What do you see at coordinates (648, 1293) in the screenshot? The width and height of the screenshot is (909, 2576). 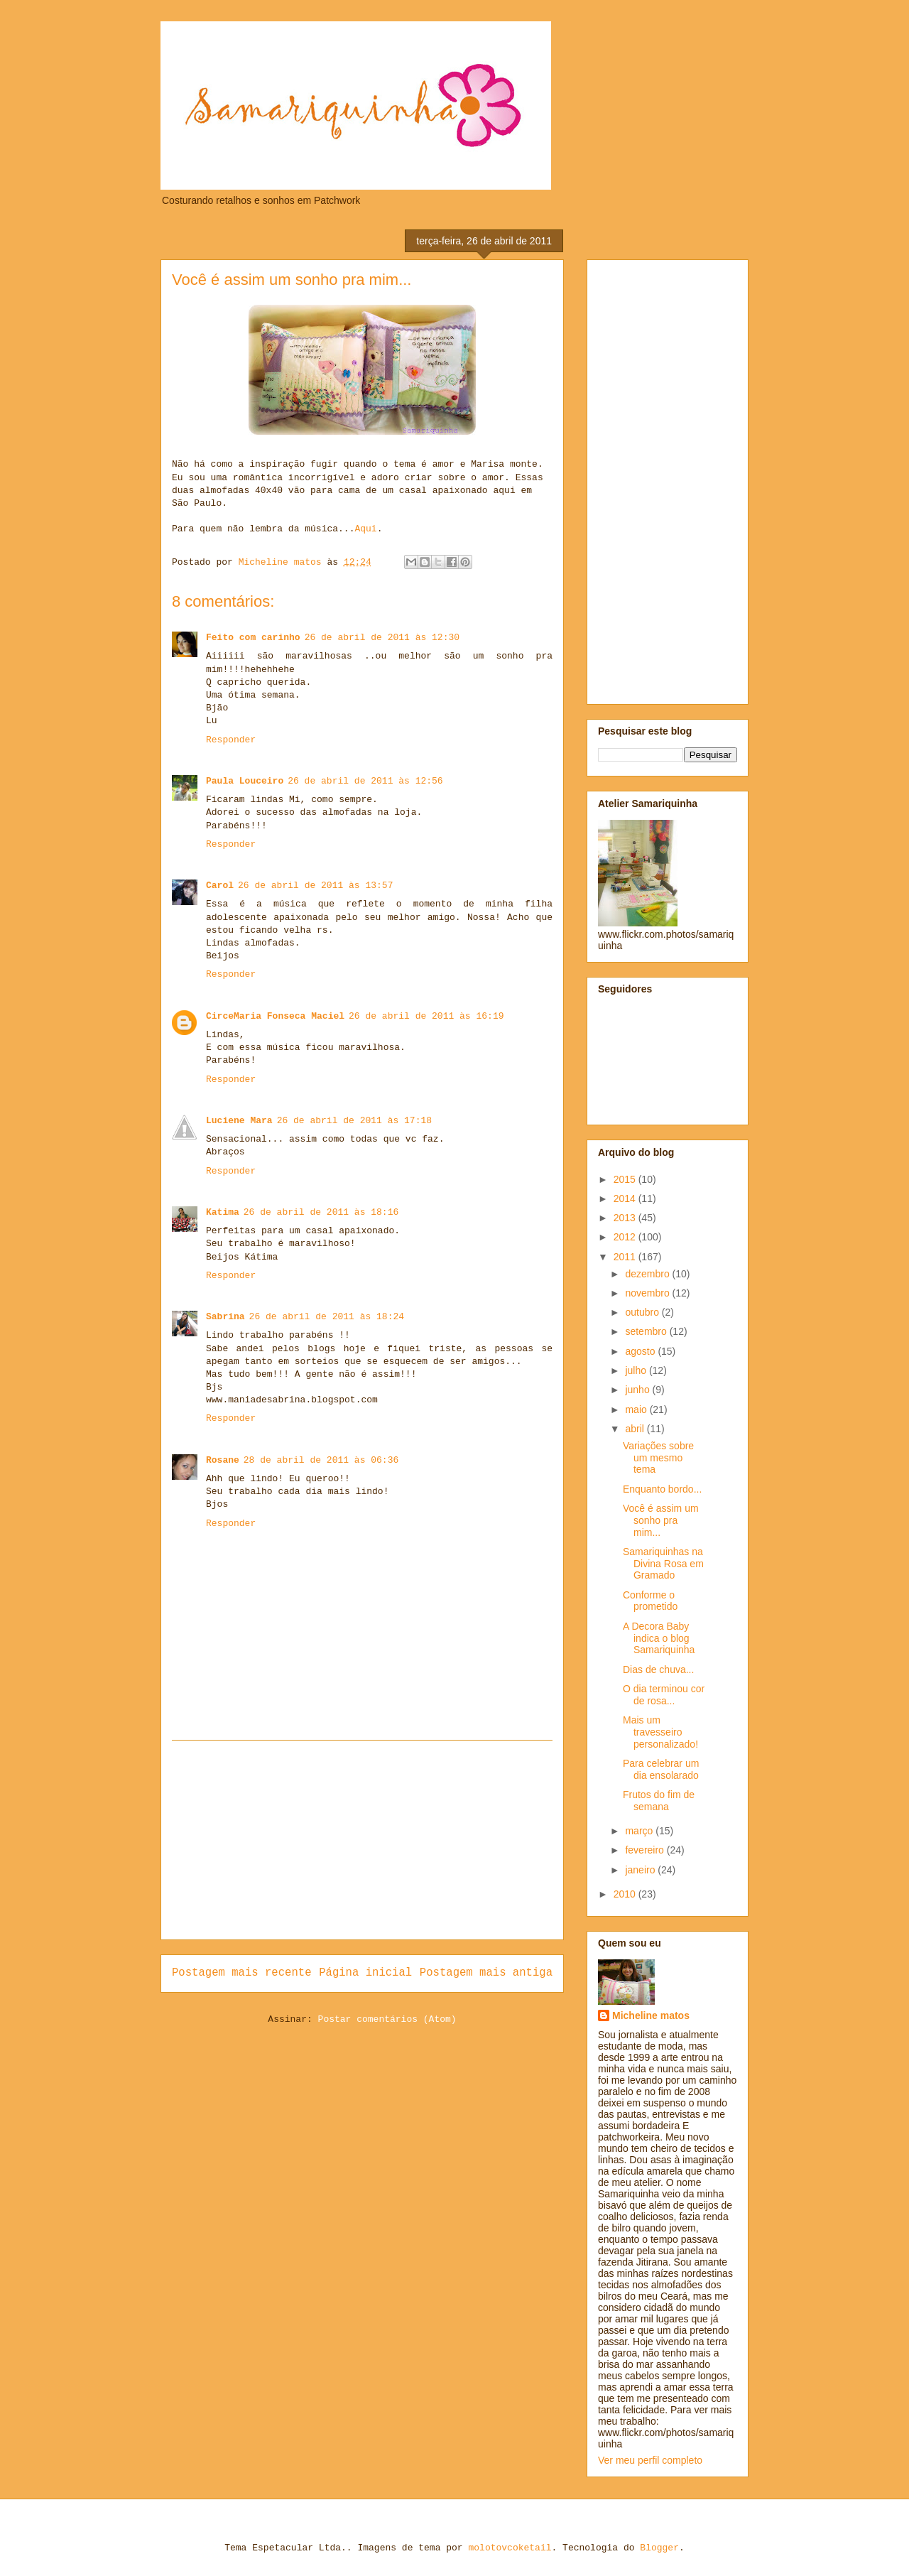 I see `novembro` at bounding box center [648, 1293].